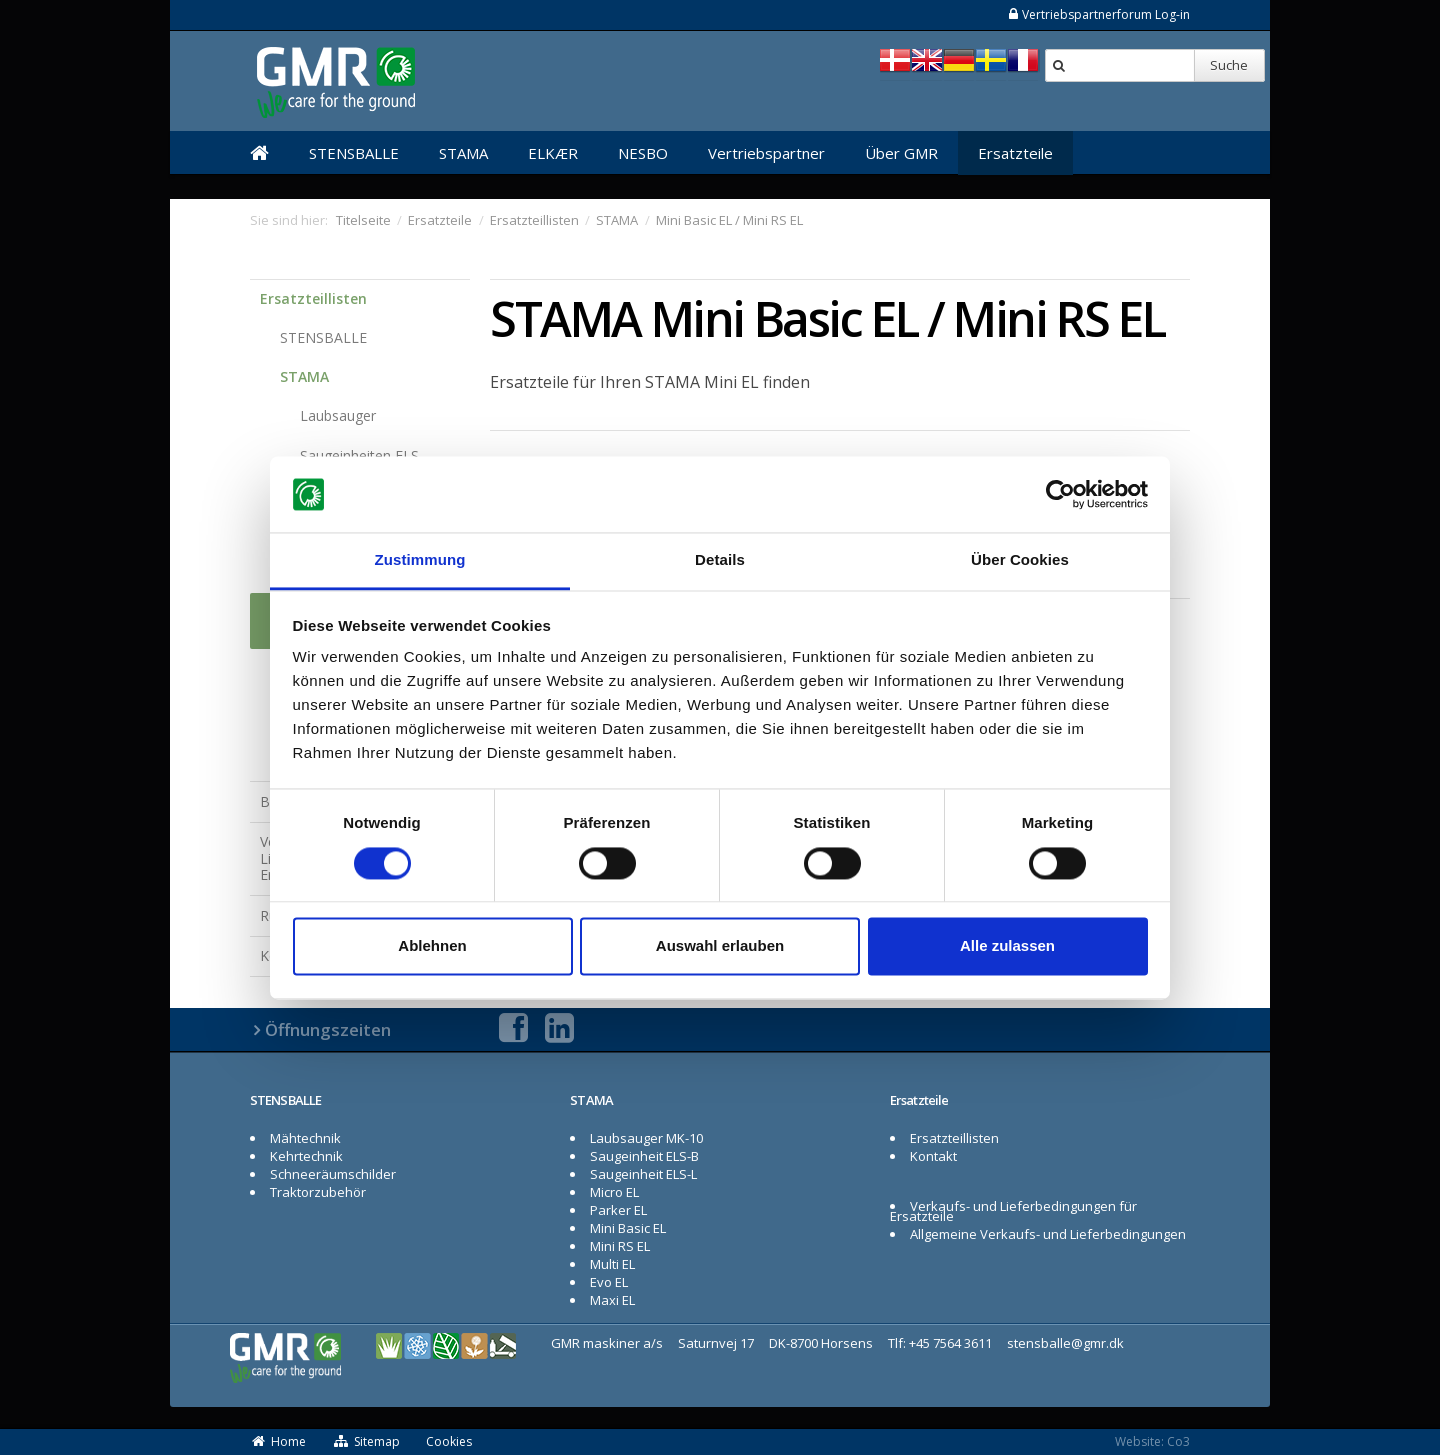 The width and height of the screenshot is (1440, 1455). I want to click on STAMA, so click(463, 153).